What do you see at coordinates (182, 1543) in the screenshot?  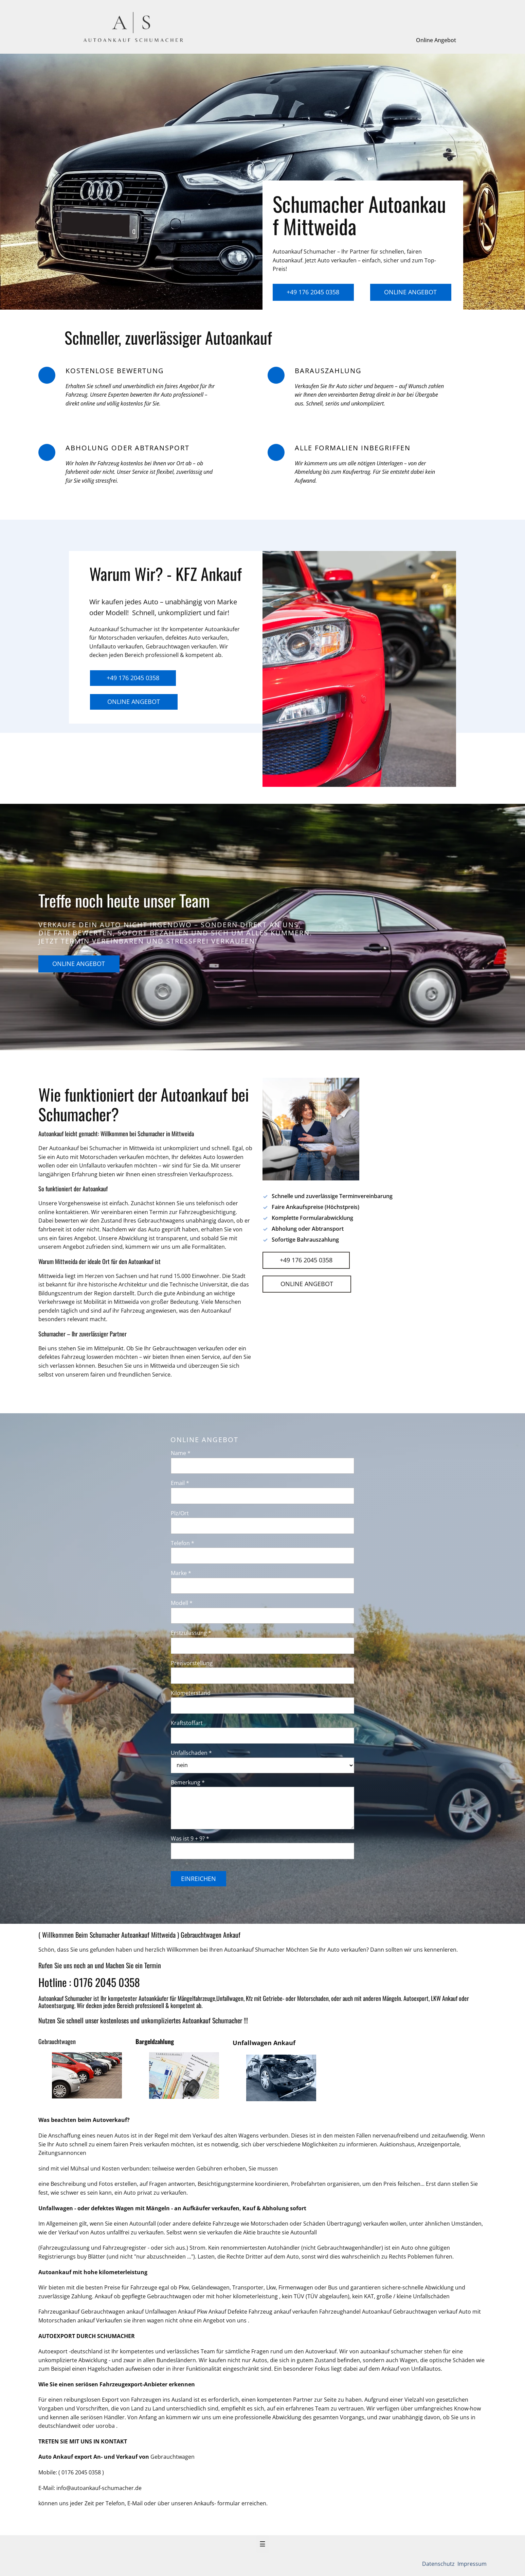 I see `Telefon *` at bounding box center [182, 1543].